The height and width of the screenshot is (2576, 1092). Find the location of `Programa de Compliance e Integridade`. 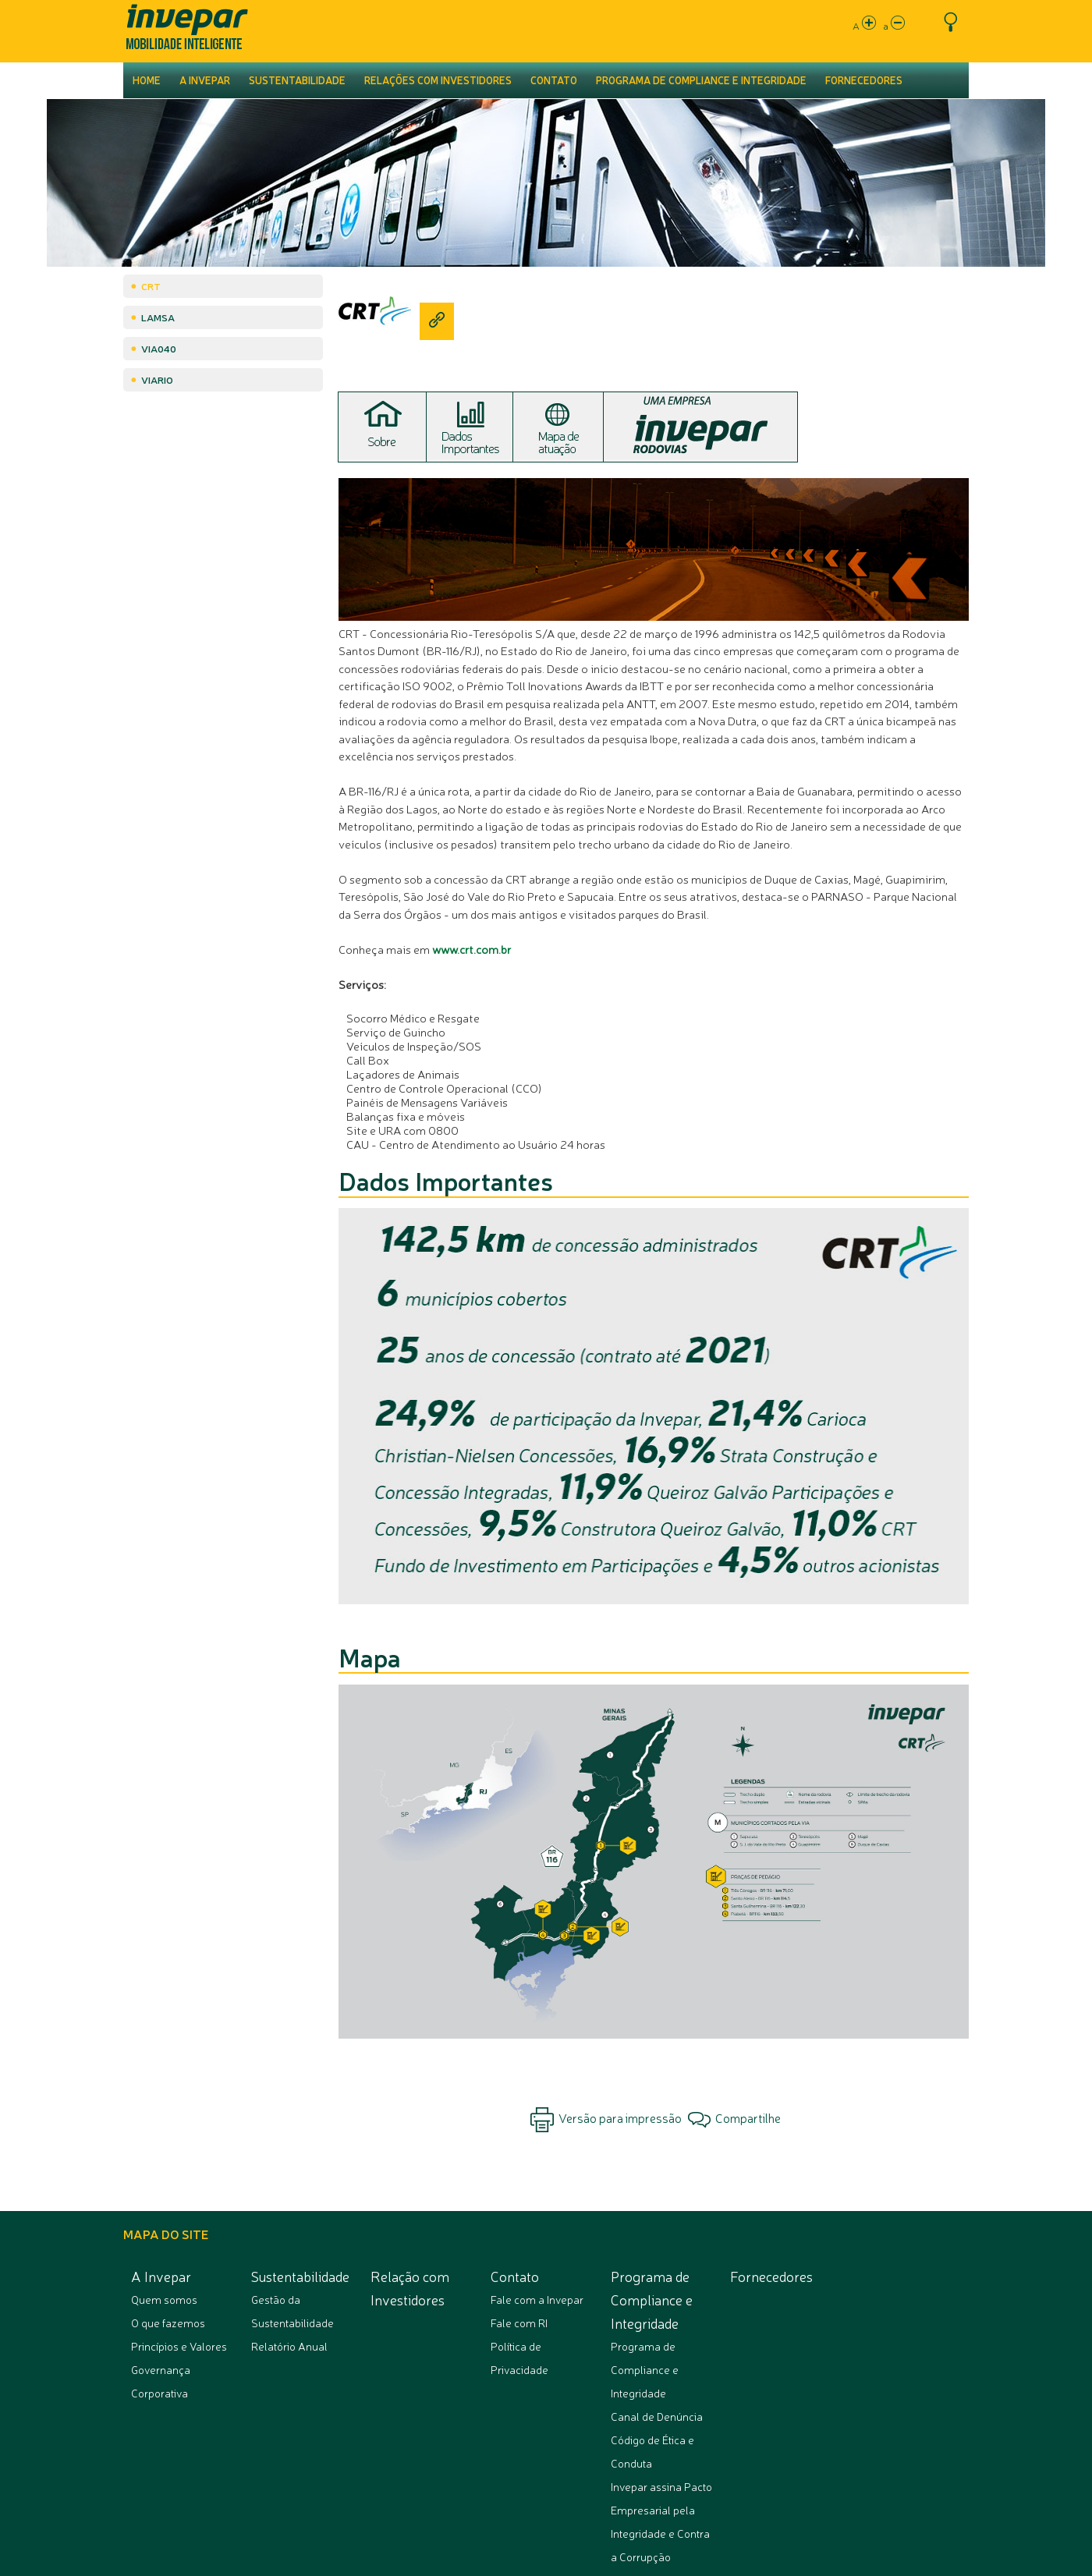

Programa de Compliance e Integridade is located at coordinates (701, 80).